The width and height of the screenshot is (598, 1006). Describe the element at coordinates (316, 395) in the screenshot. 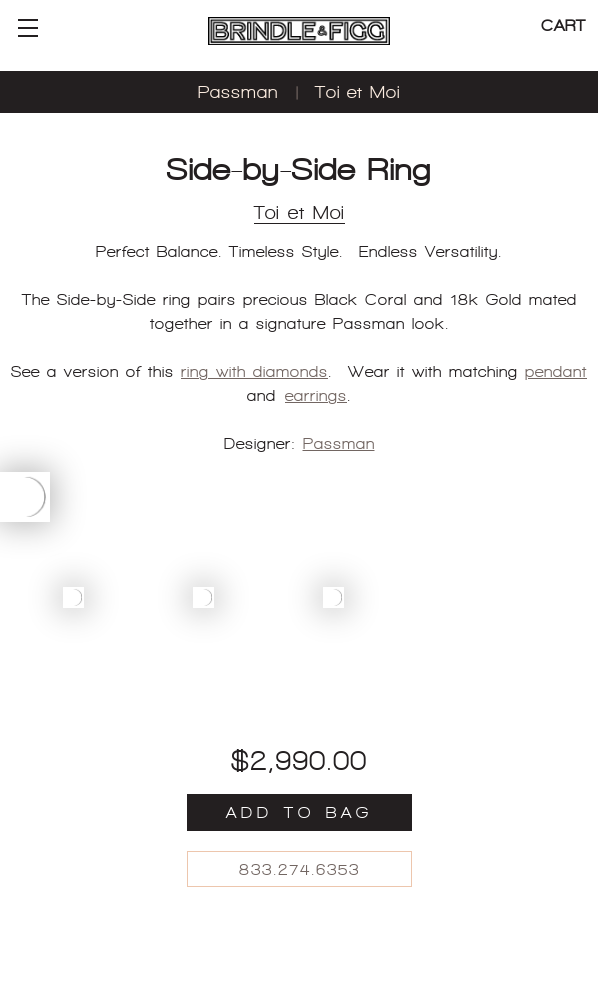

I see `earrings` at that location.